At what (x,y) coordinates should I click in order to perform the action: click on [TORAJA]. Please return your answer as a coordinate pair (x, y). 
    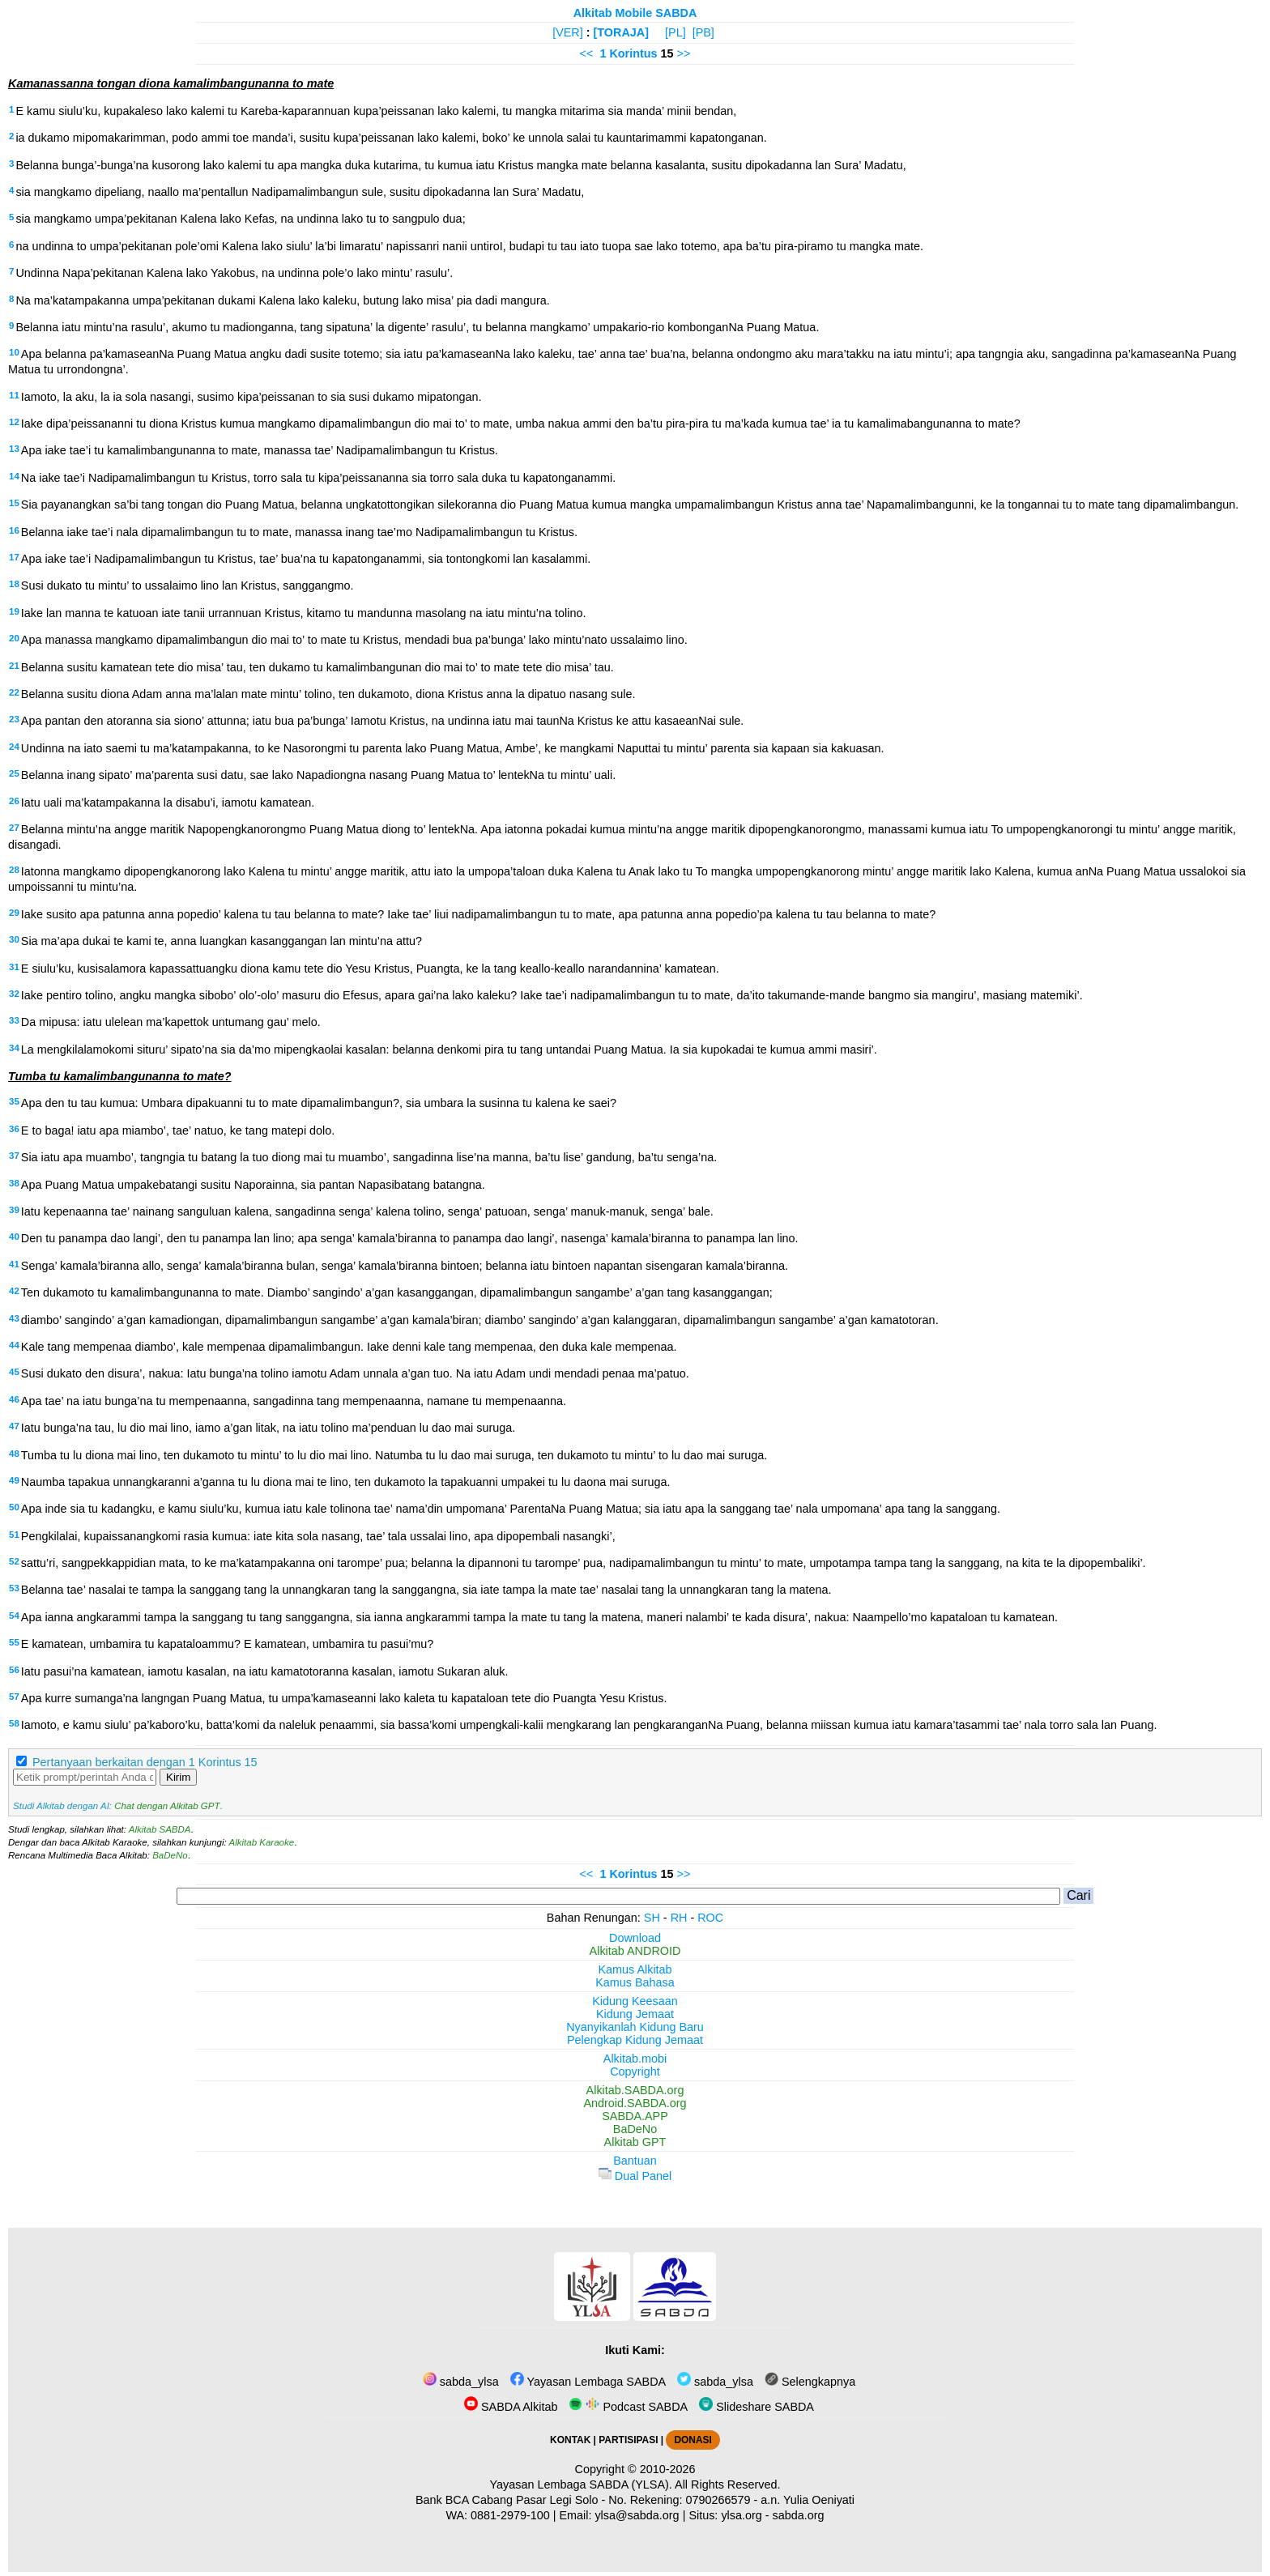
    Looking at the image, I should click on (622, 32).